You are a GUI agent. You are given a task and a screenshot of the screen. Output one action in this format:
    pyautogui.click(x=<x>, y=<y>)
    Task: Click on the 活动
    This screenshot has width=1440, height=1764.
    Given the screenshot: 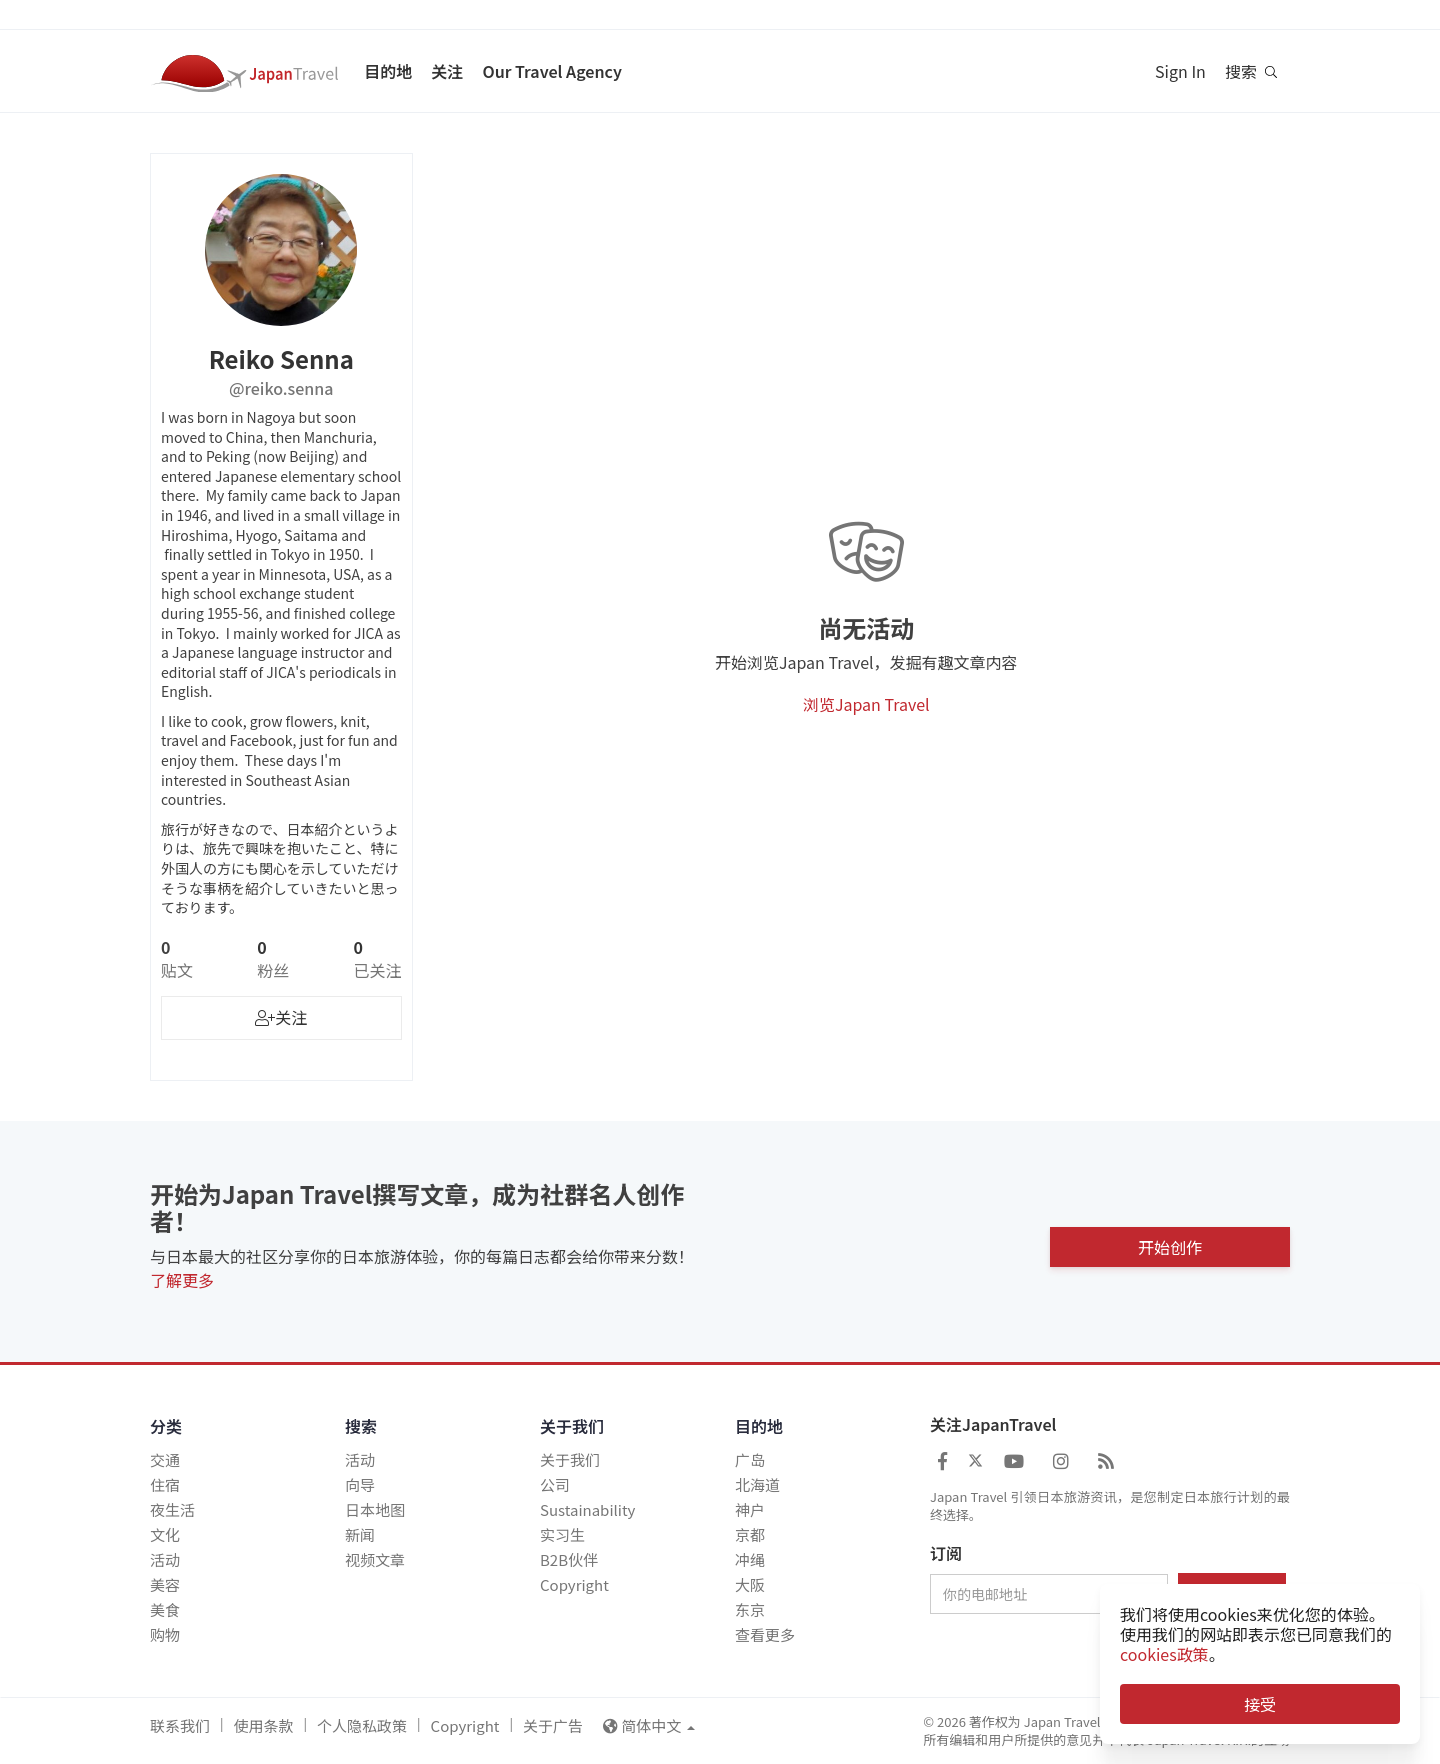 What is the action you would take?
    pyautogui.click(x=165, y=1559)
    